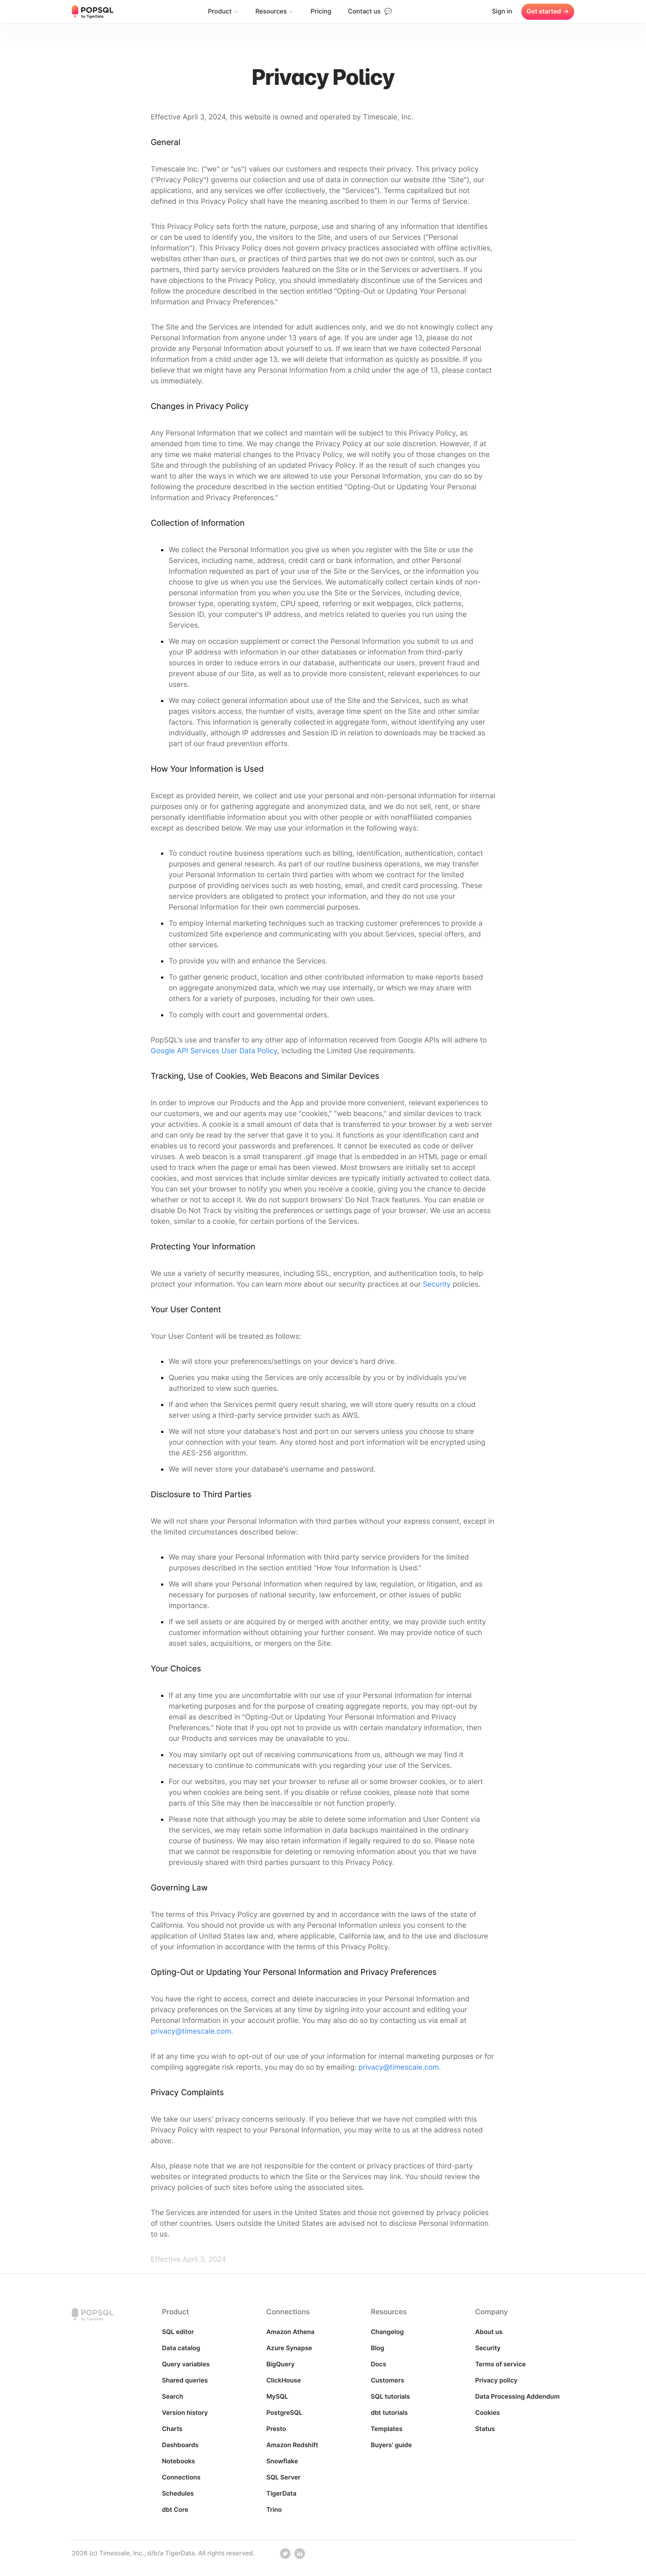 This screenshot has width=646, height=2576. Describe the element at coordinates (178, 2332) in the screenshot. I see `SQL editor` at that location.